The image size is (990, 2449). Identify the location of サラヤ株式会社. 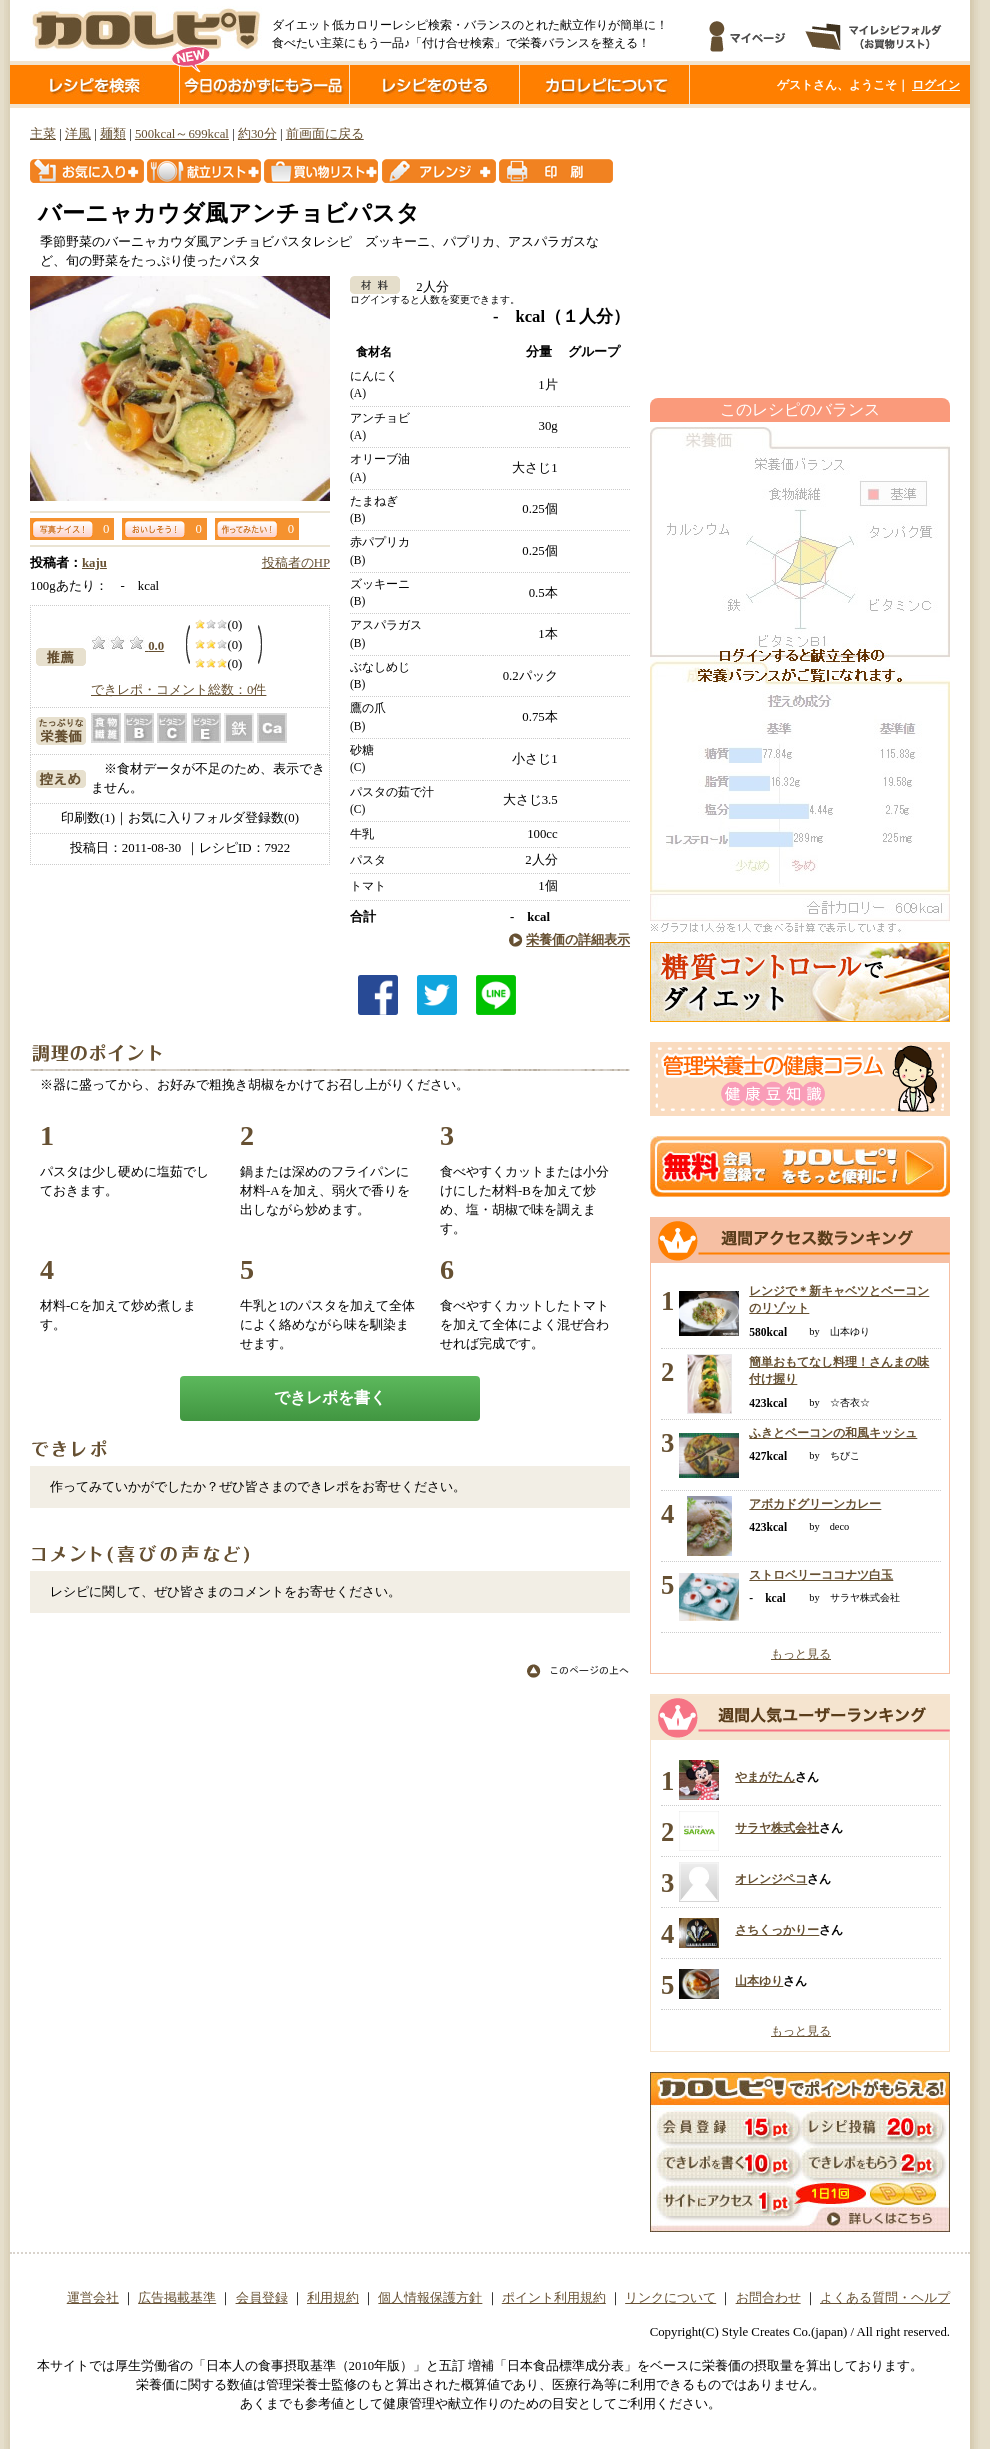
(777, 1828).